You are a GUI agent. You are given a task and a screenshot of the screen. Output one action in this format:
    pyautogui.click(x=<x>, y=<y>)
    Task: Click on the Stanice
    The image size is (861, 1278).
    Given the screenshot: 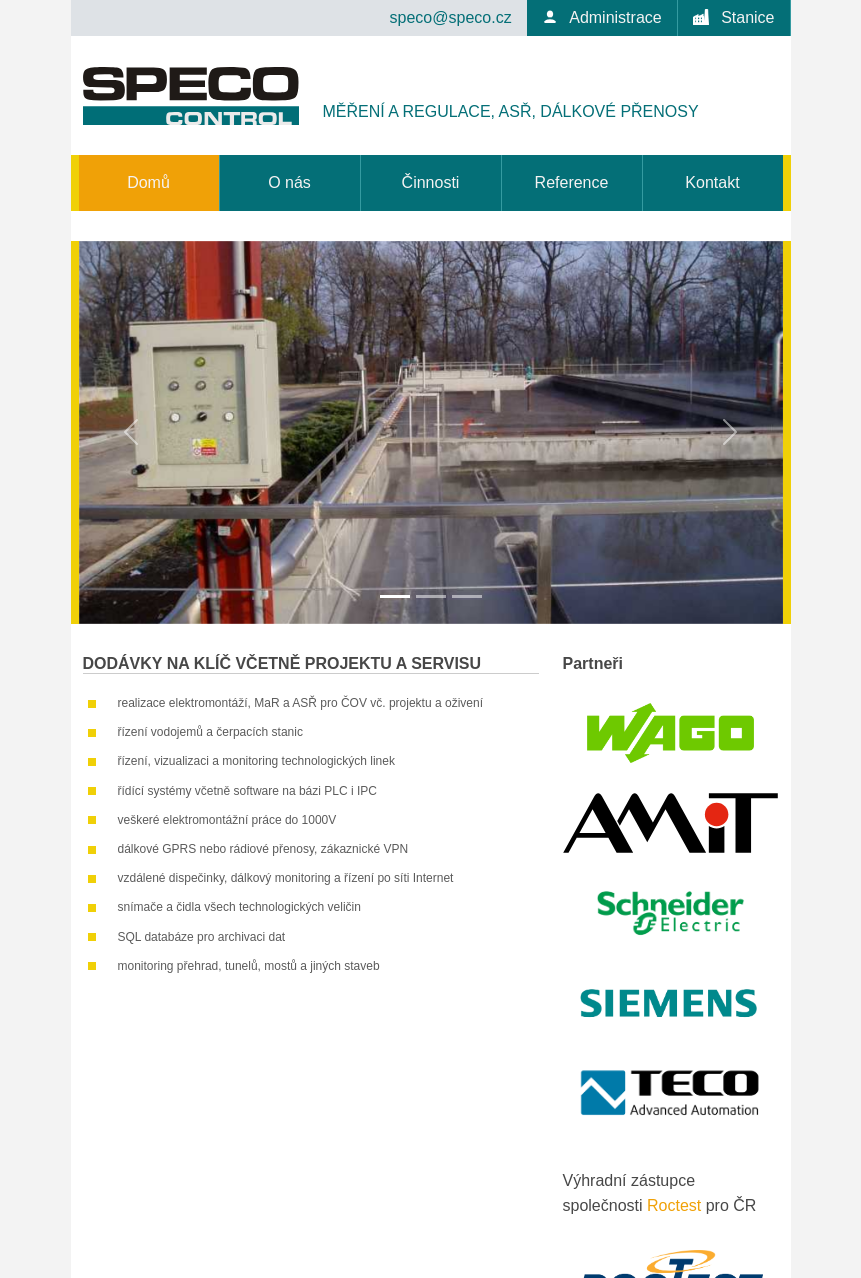 What is the action you would take?
    pyautogui.click(x=734, y=17)
    